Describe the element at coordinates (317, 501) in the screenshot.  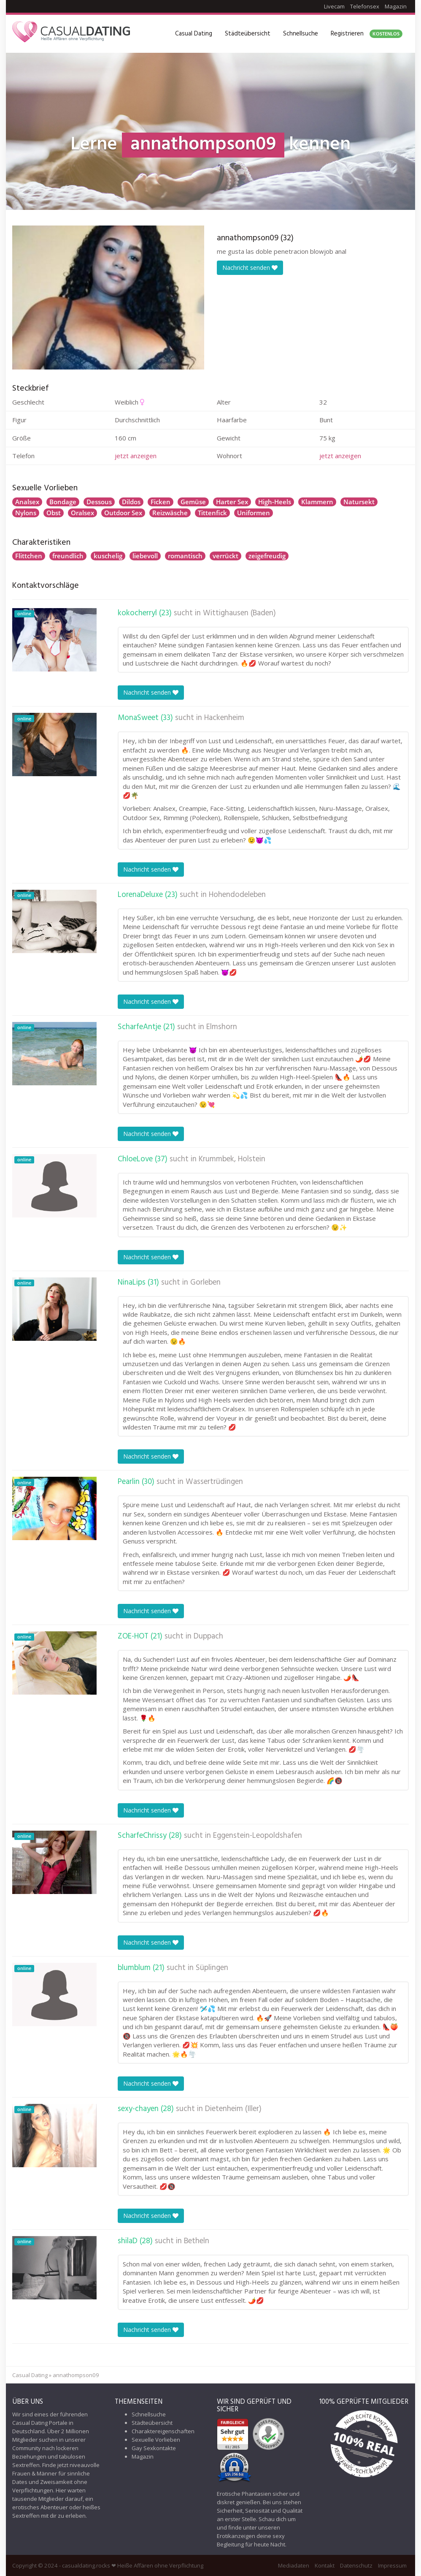
I see `Klammern` at that location.